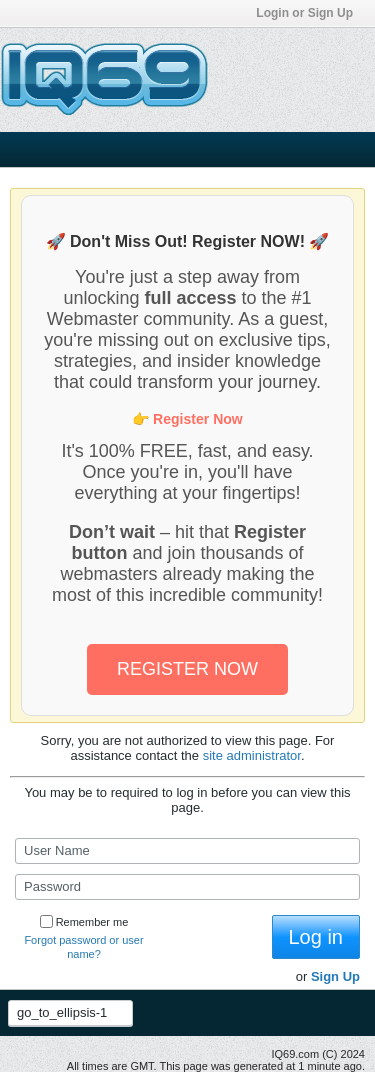 The height and width of the screenshot is (1072, 375). What do you see at coordinates (84, 922) in the screenshot?
I see `Remember me` at bounding box center [84, 922].